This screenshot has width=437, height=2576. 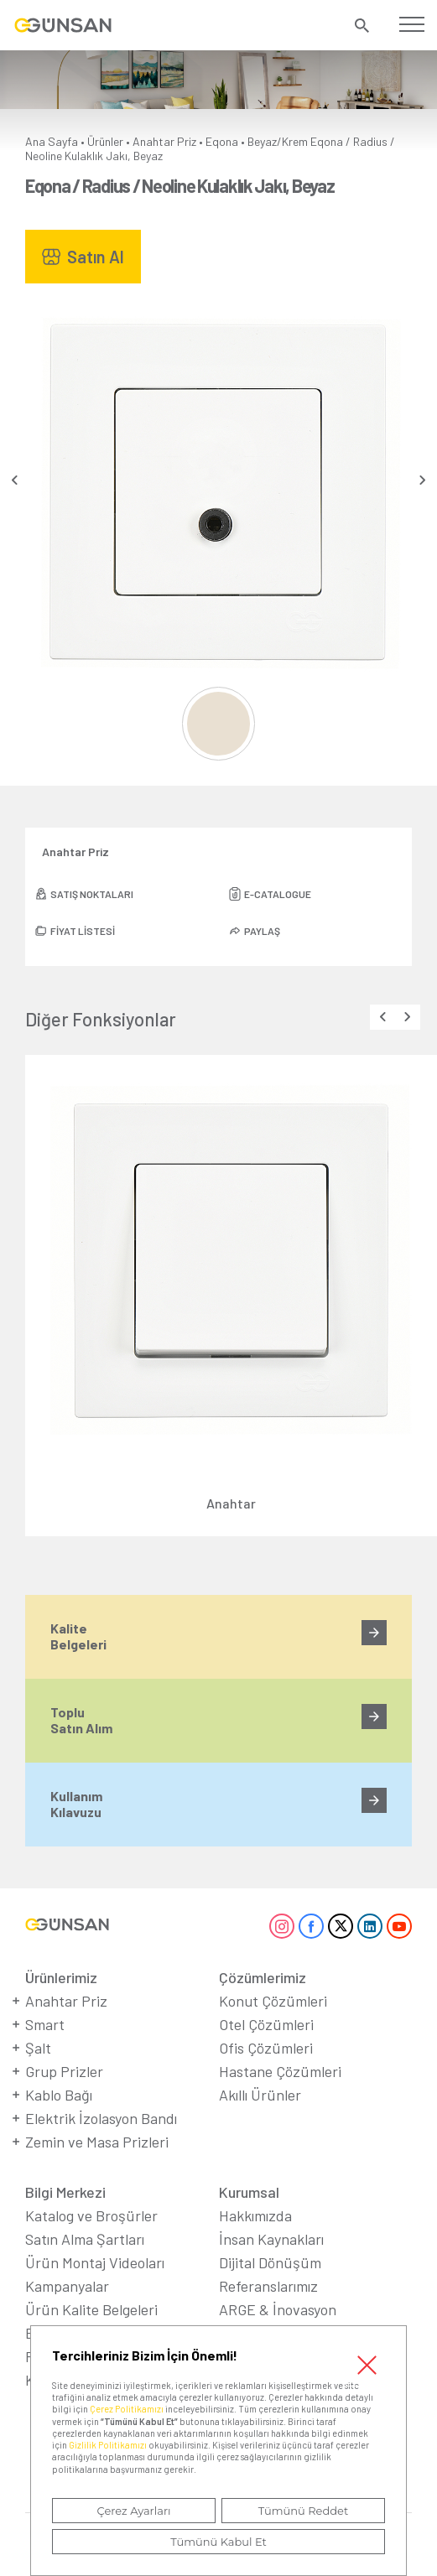 I want to click on Kurumsal, so click(x=249, y=2192).